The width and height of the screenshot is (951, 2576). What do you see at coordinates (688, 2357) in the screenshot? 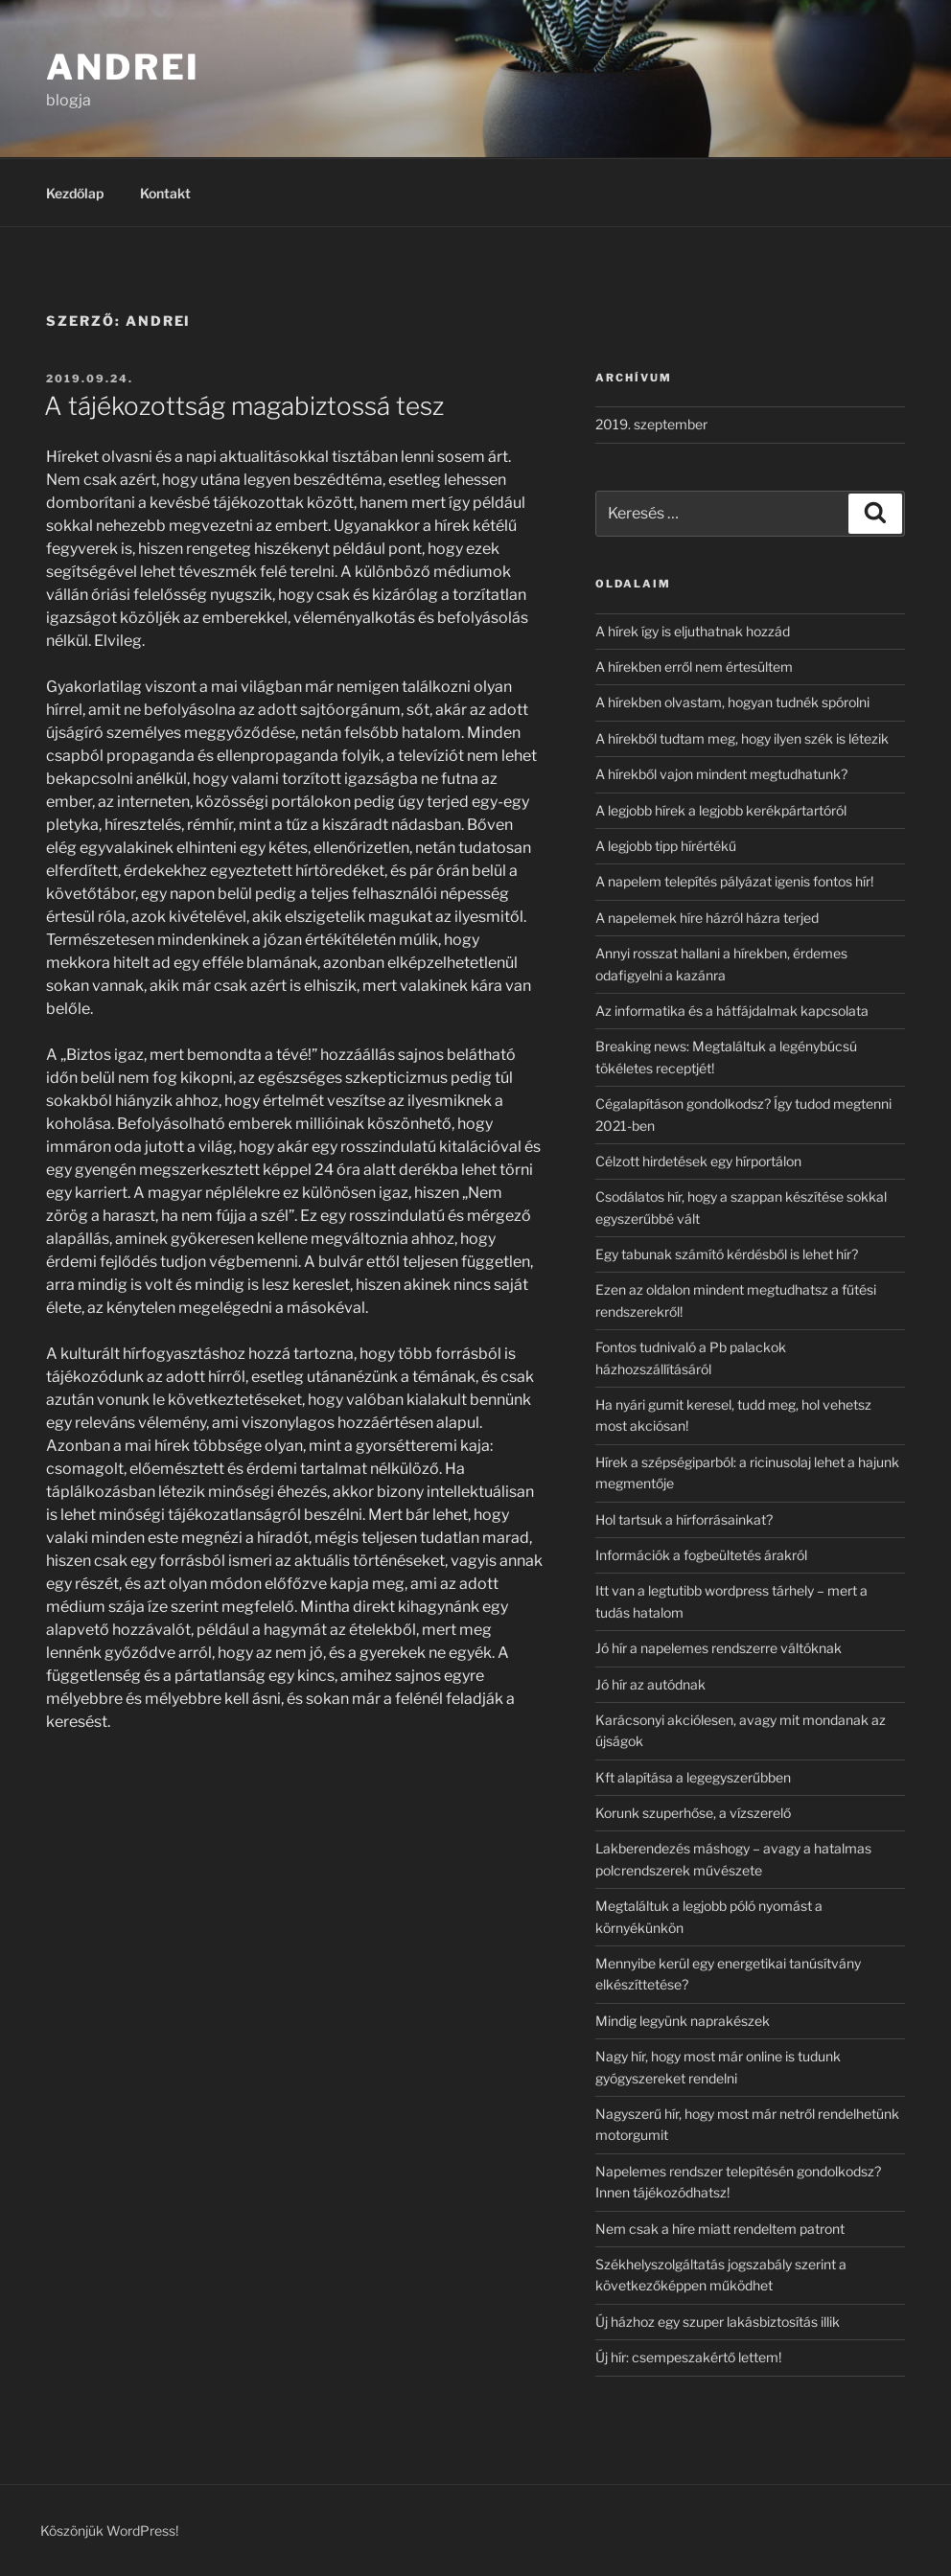
I see `Új hír: csempeszakértő lettem!` at bounding box center [688, 2357].